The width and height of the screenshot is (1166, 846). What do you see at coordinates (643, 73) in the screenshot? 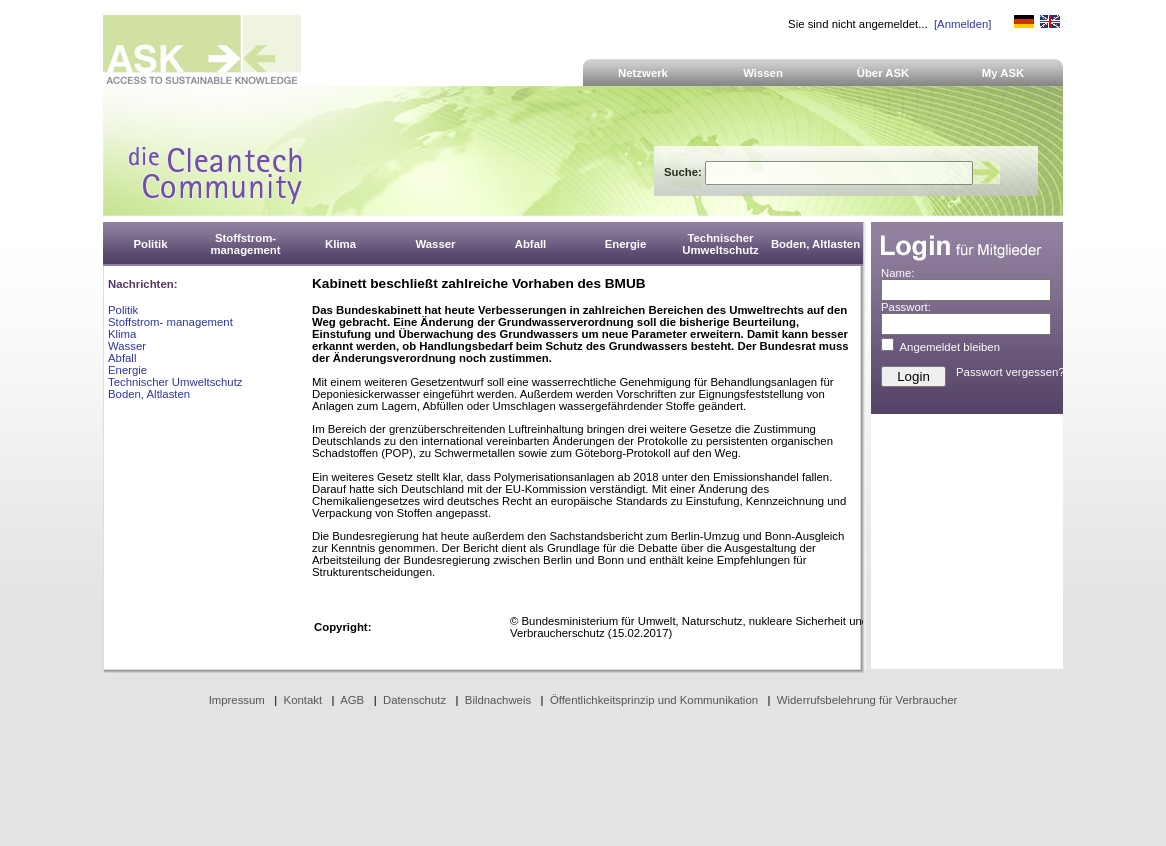
I see `Netzwerk` at bounding box center [643, 73].